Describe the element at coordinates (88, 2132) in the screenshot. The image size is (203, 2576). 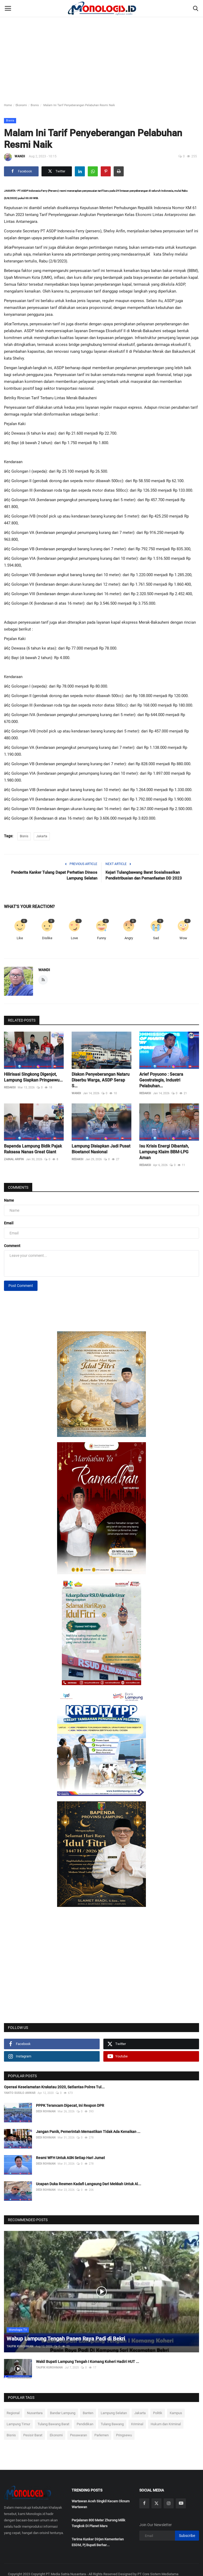
I see `Jangan Panik, Pemerintah Memastikan Tidak Ada Kenaikan ...` at that location.